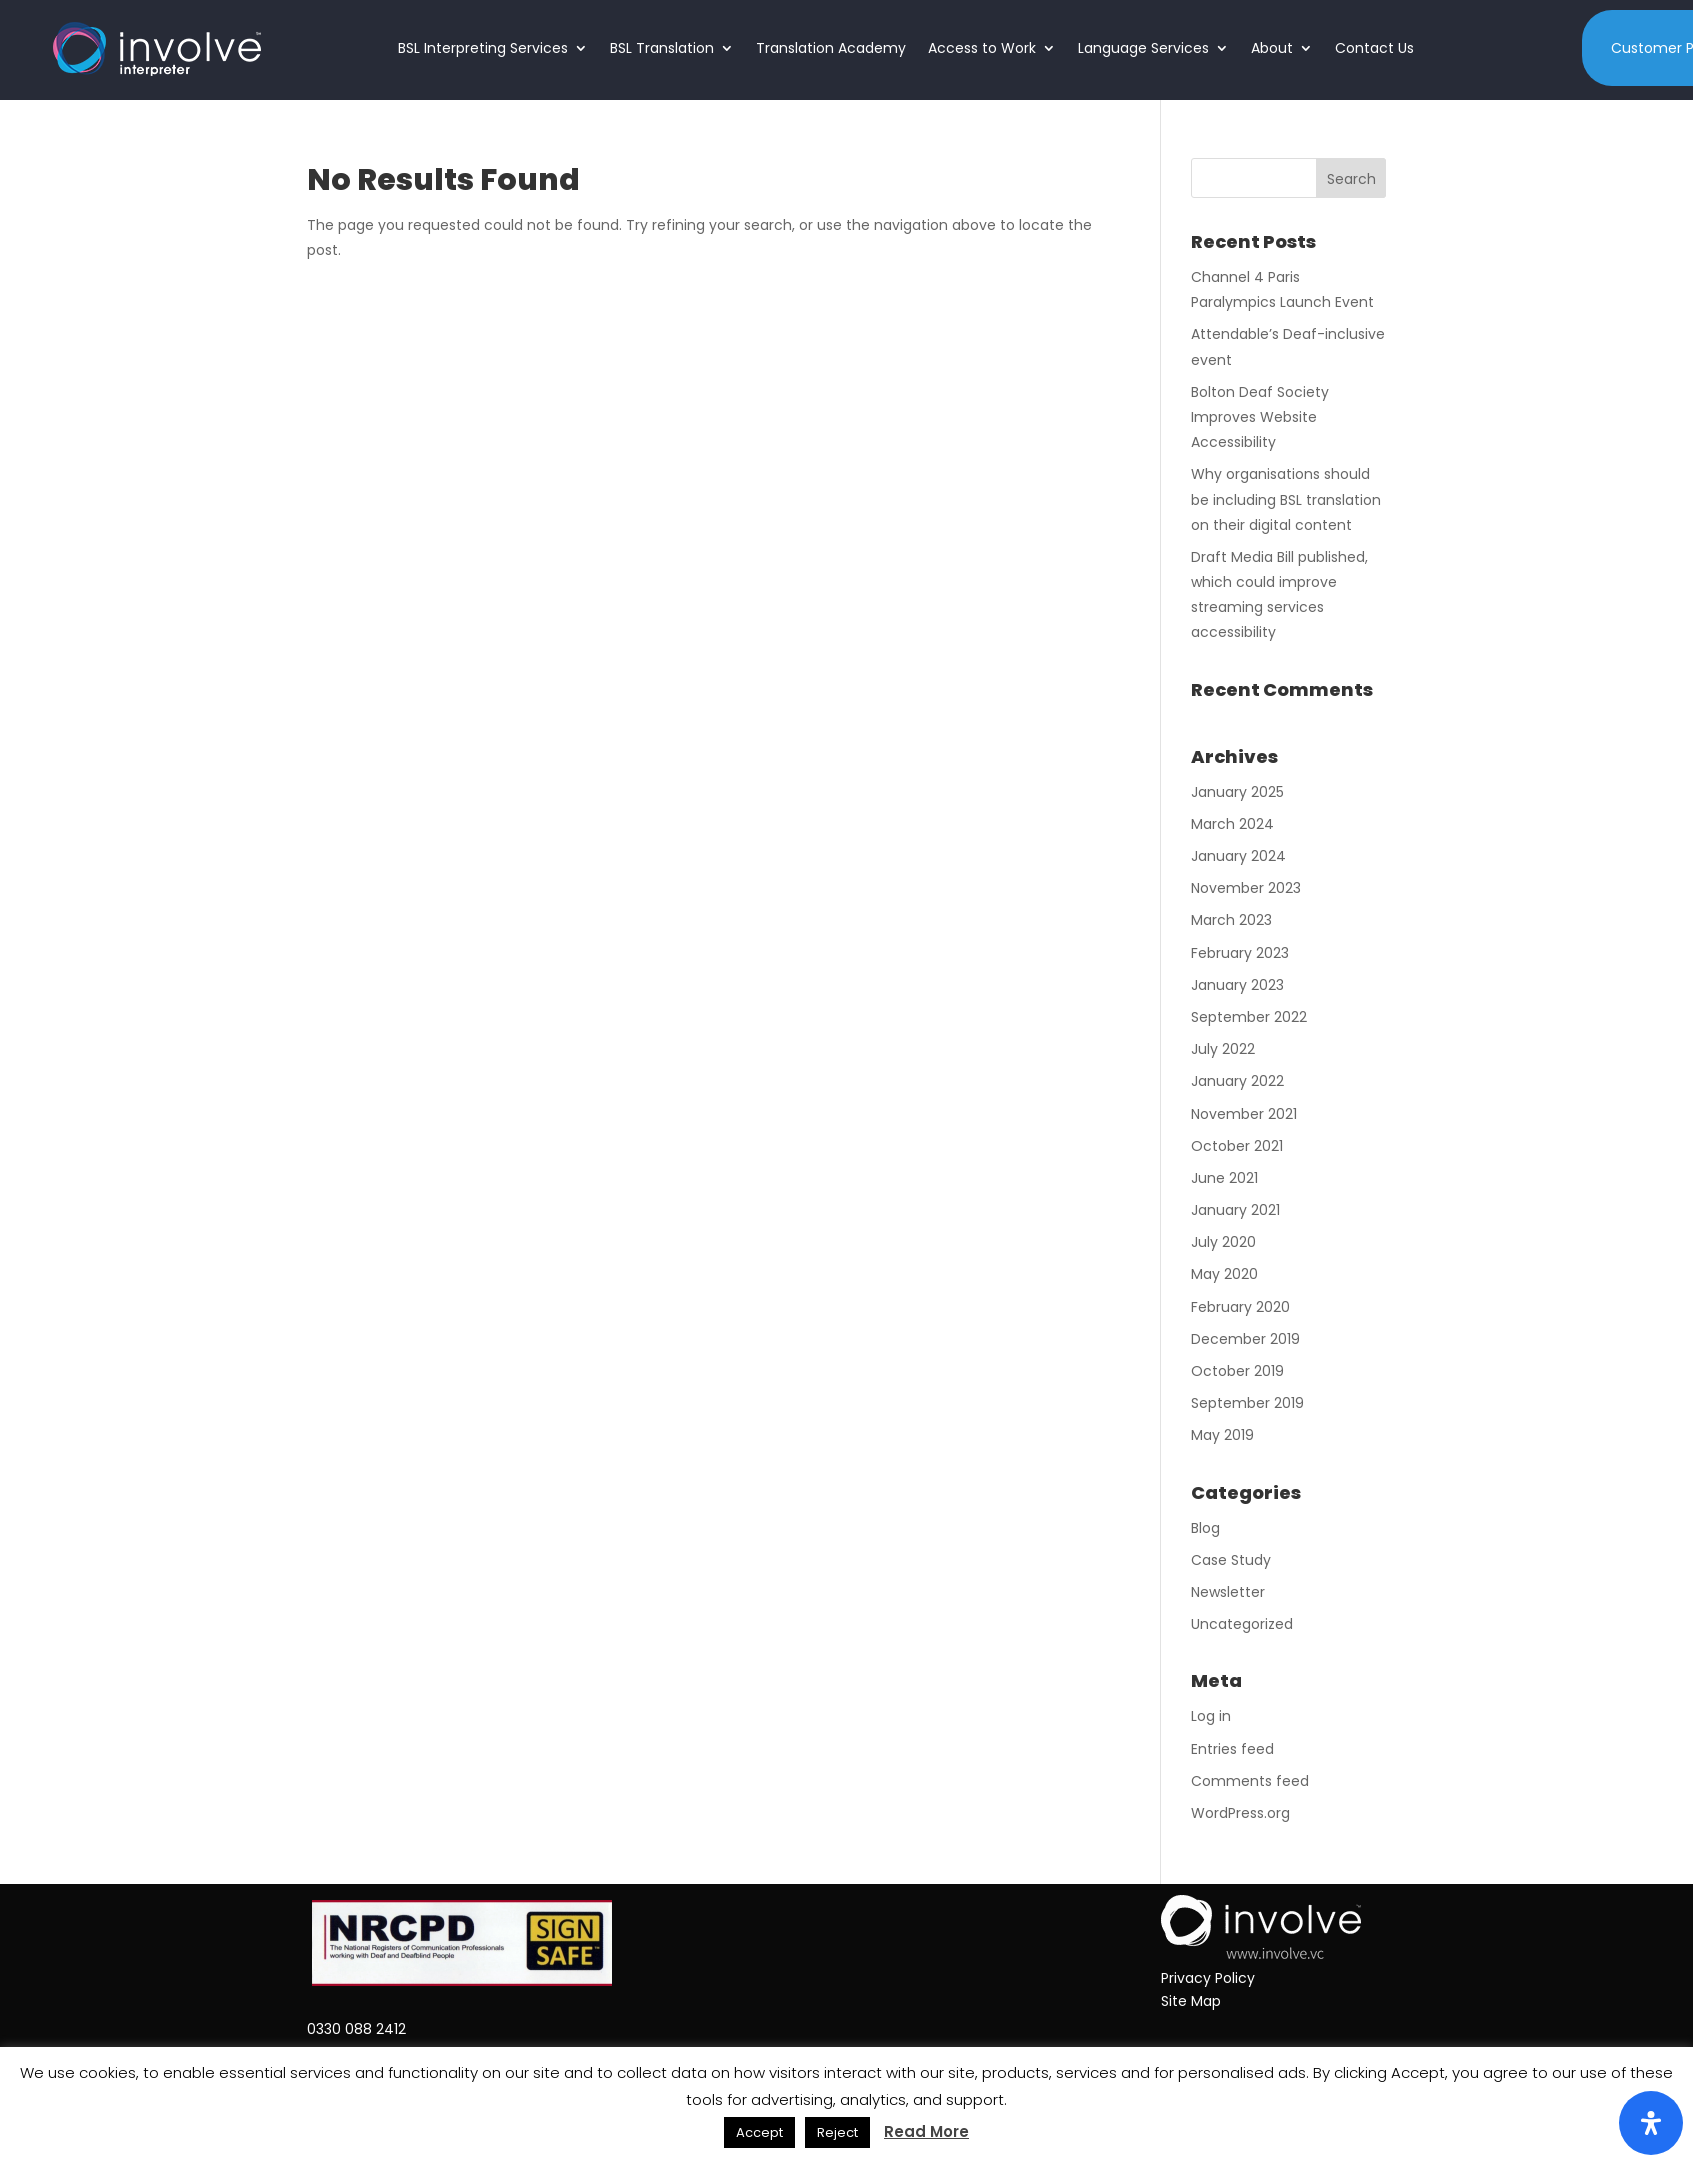  Describe the element at coordinates (1240, 1307) in the screenshot. I see `February 2020` at that location.